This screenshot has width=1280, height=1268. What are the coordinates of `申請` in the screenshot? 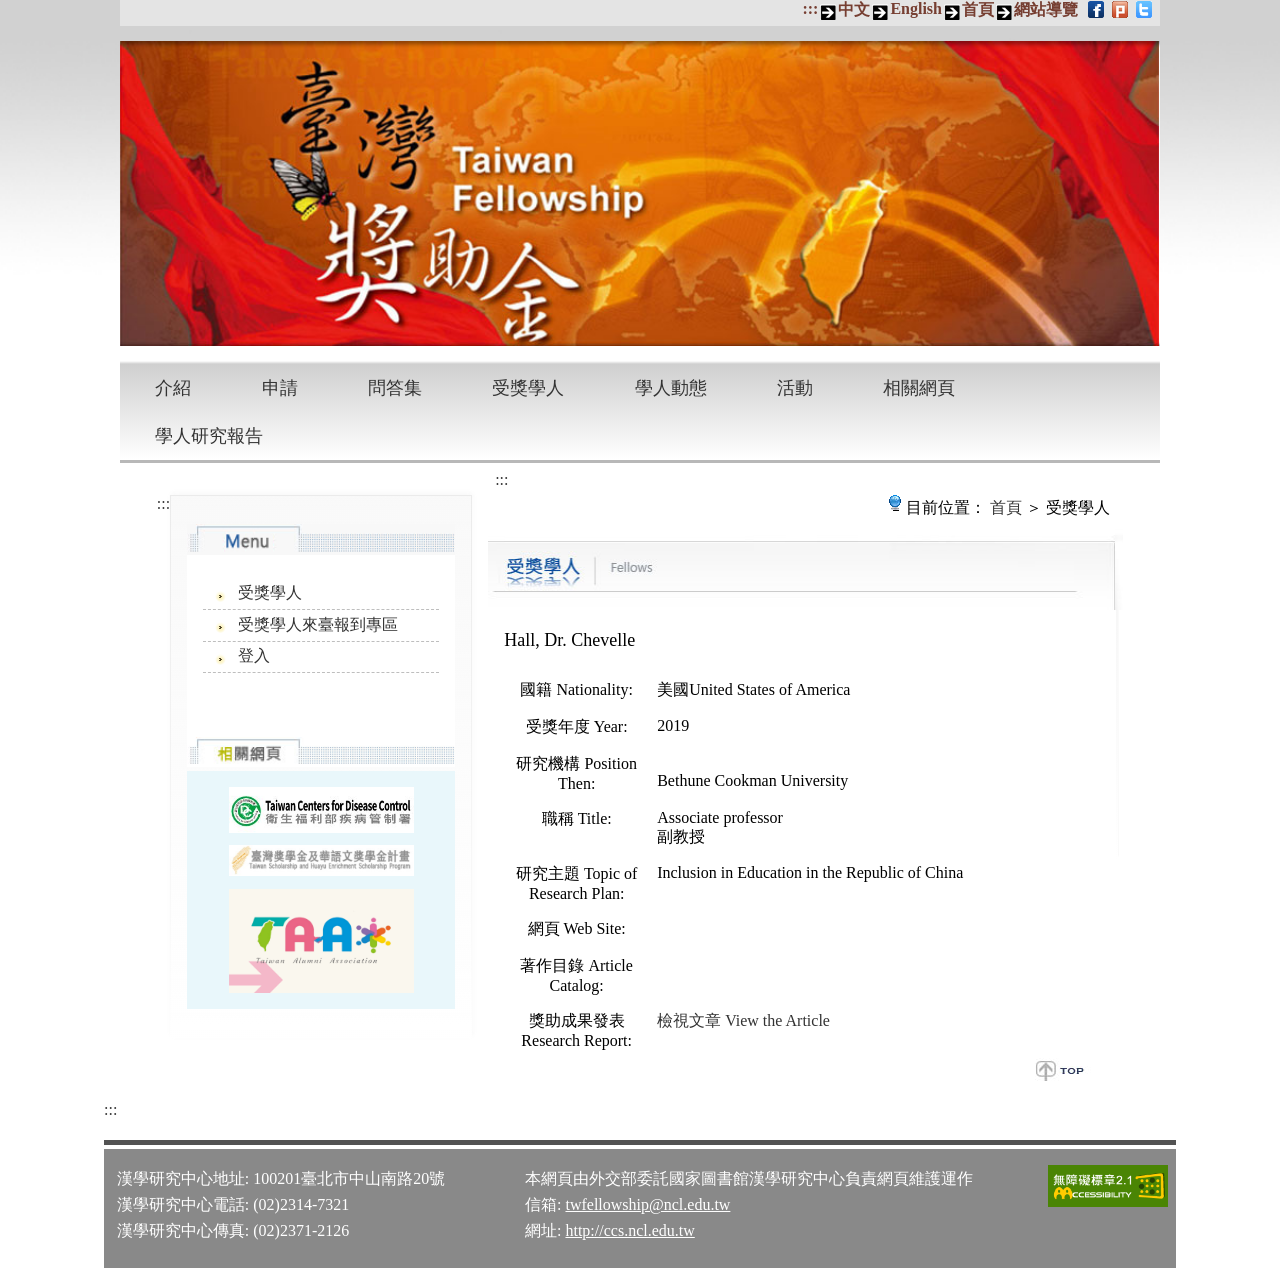 It's located at (280, 388).